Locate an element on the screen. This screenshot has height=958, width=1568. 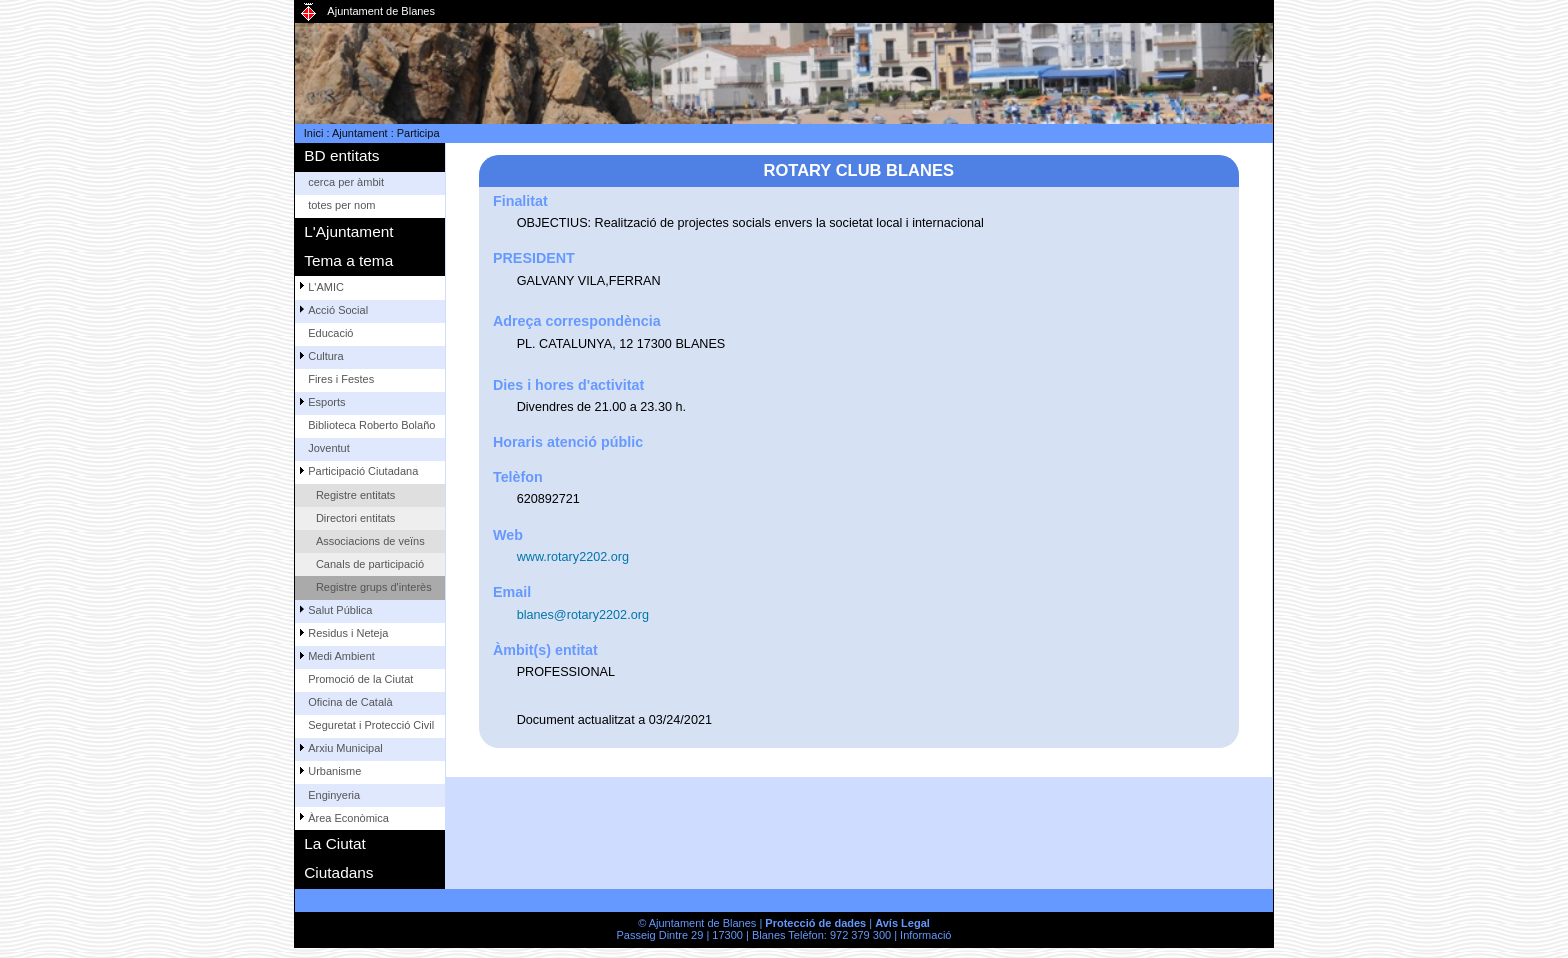
Ajuntament de Blanes is located at coordinates (381, 11).